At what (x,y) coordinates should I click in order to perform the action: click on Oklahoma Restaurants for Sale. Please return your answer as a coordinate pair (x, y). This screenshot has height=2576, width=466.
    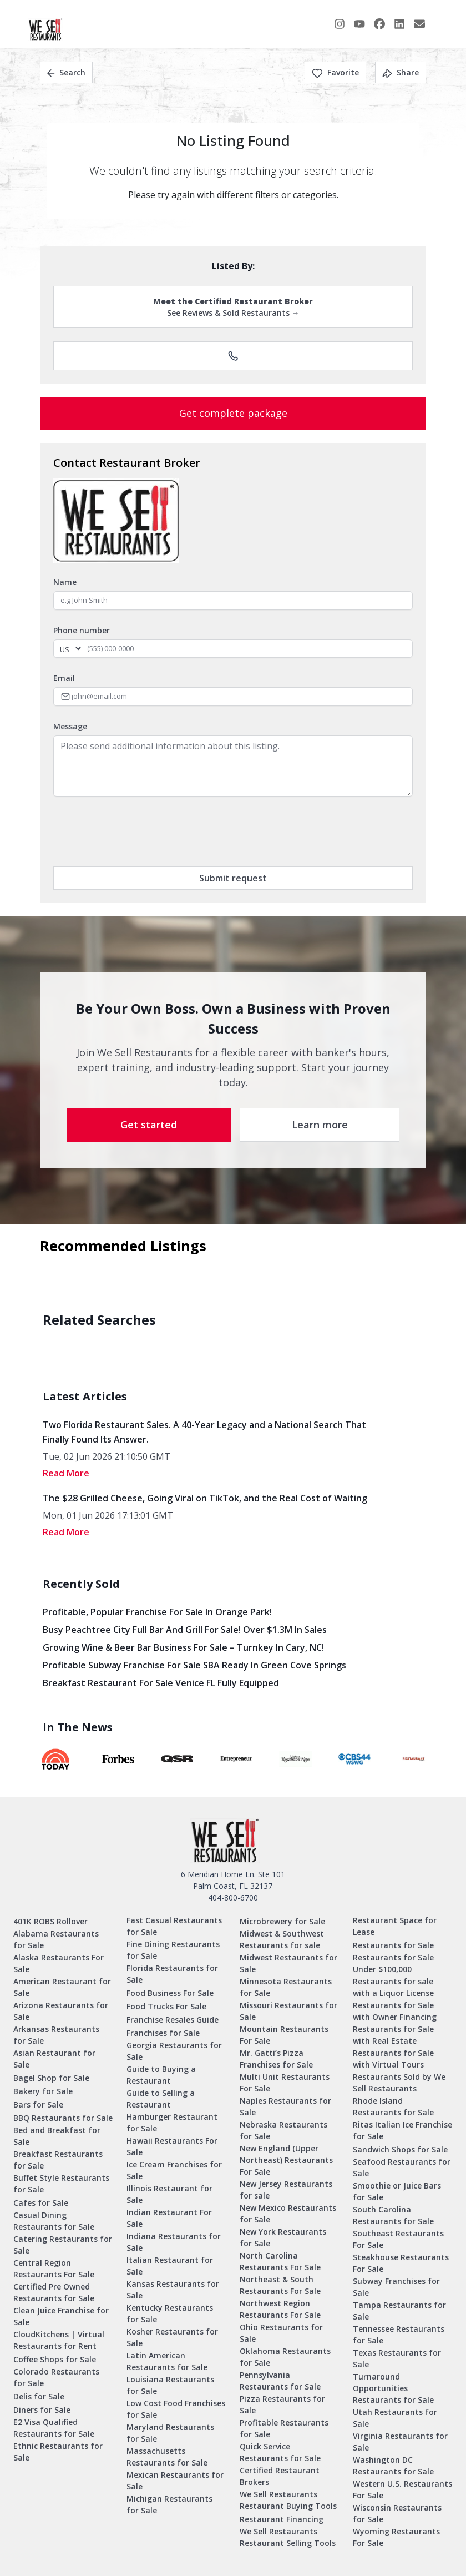
    Looking at the image, I should click on (285, 2357).